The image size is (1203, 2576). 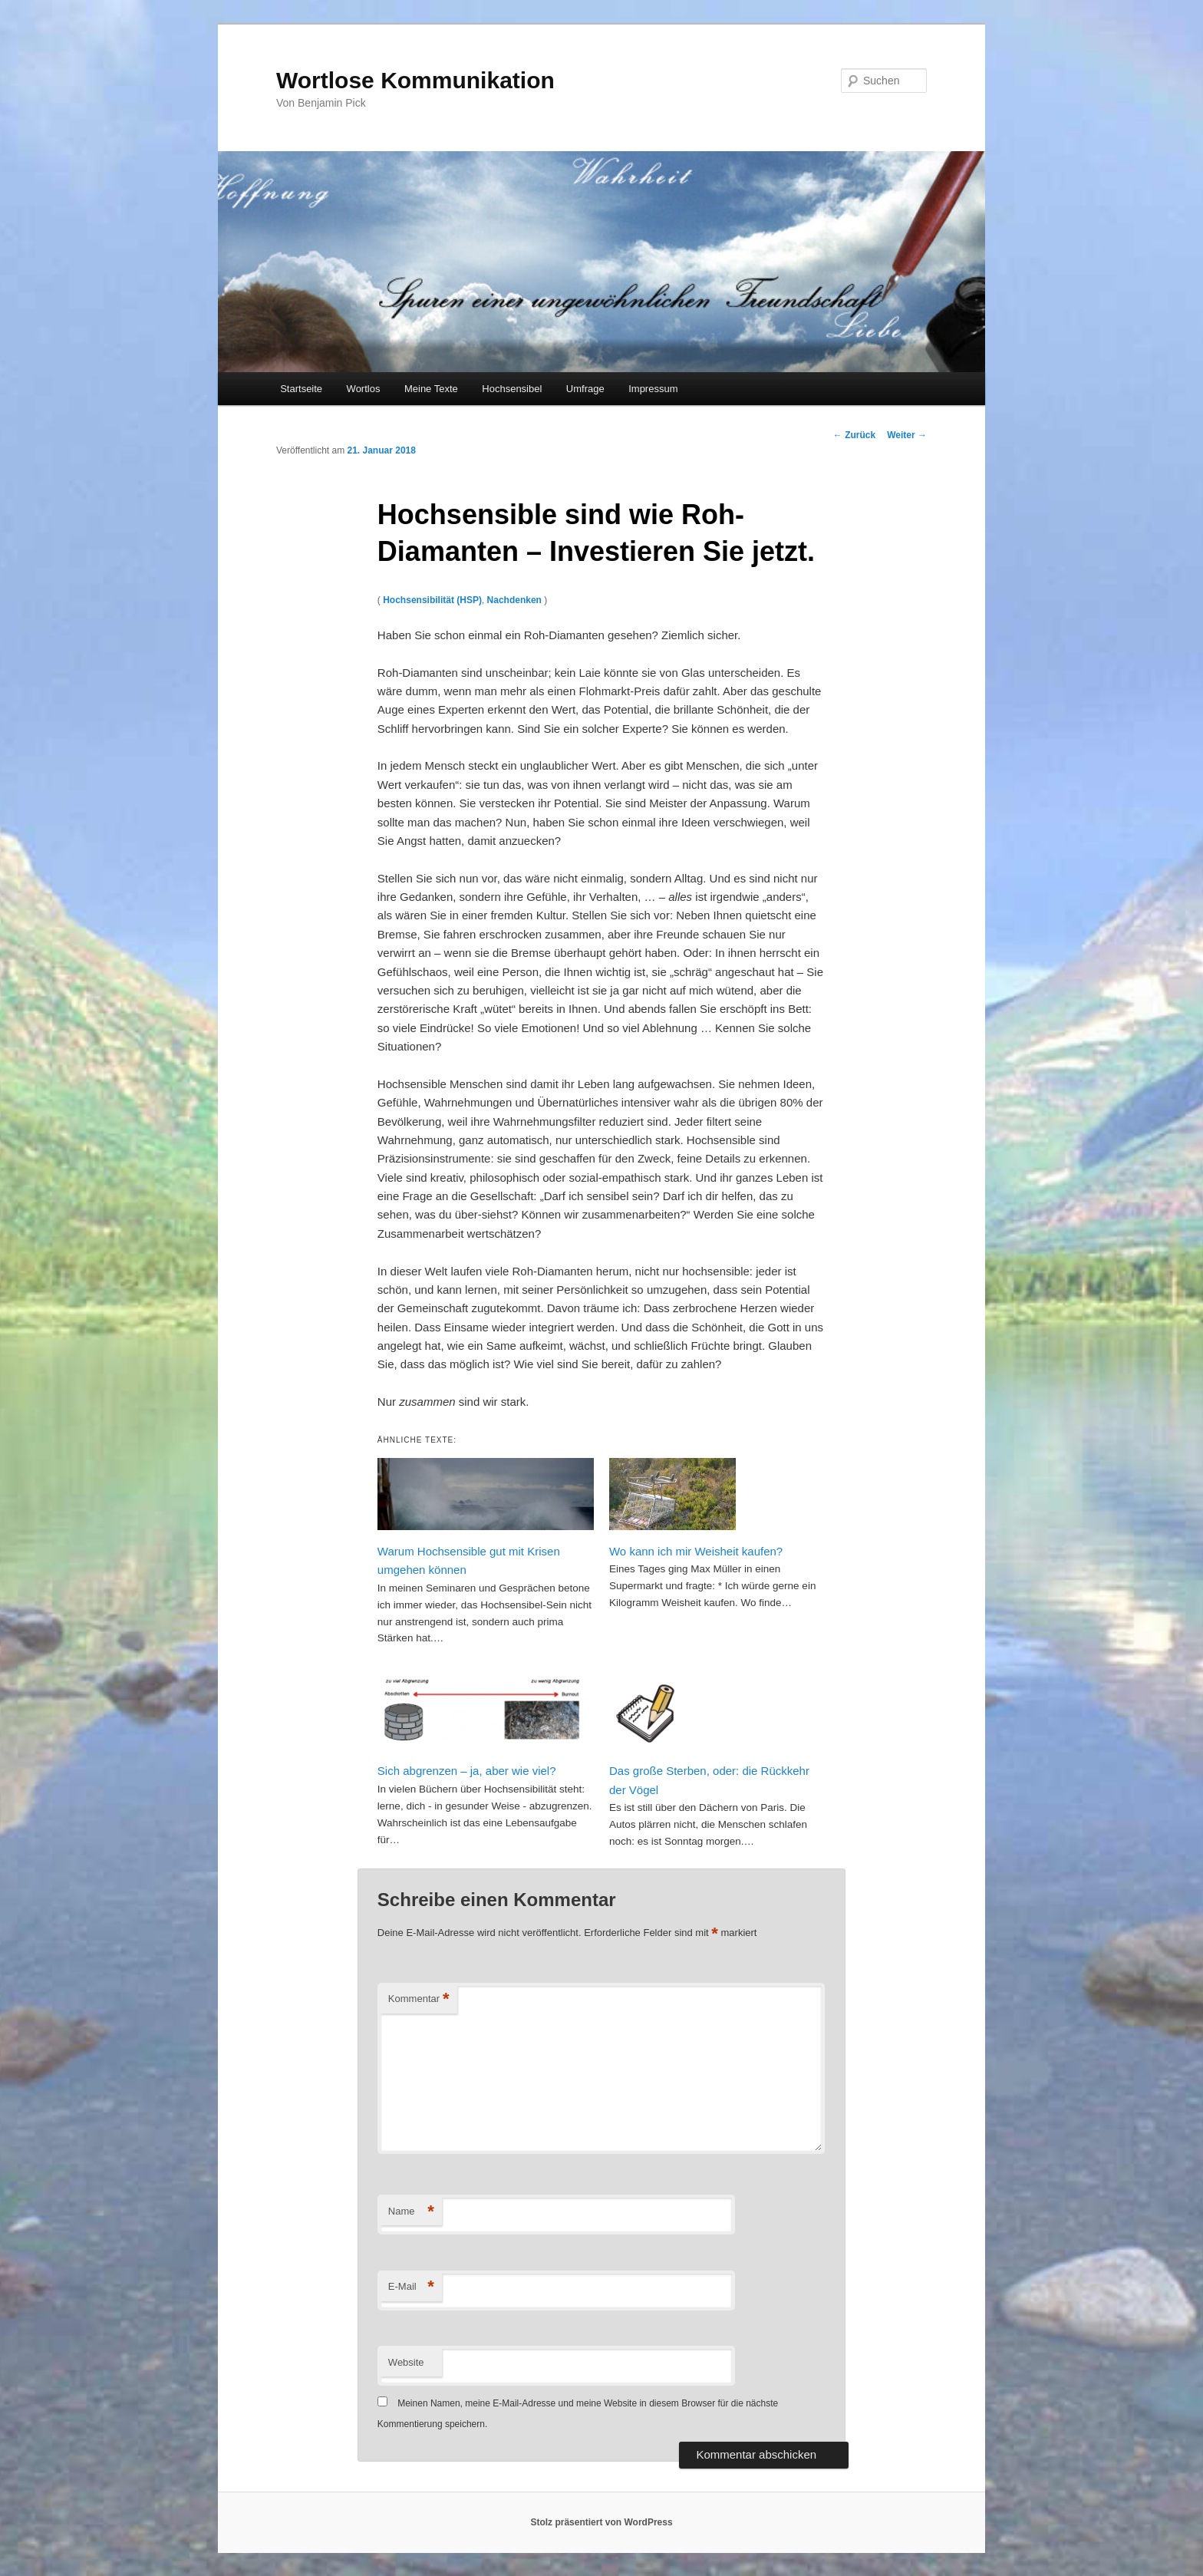 I want to click on Kommentar, so click(x=419, y=1999).